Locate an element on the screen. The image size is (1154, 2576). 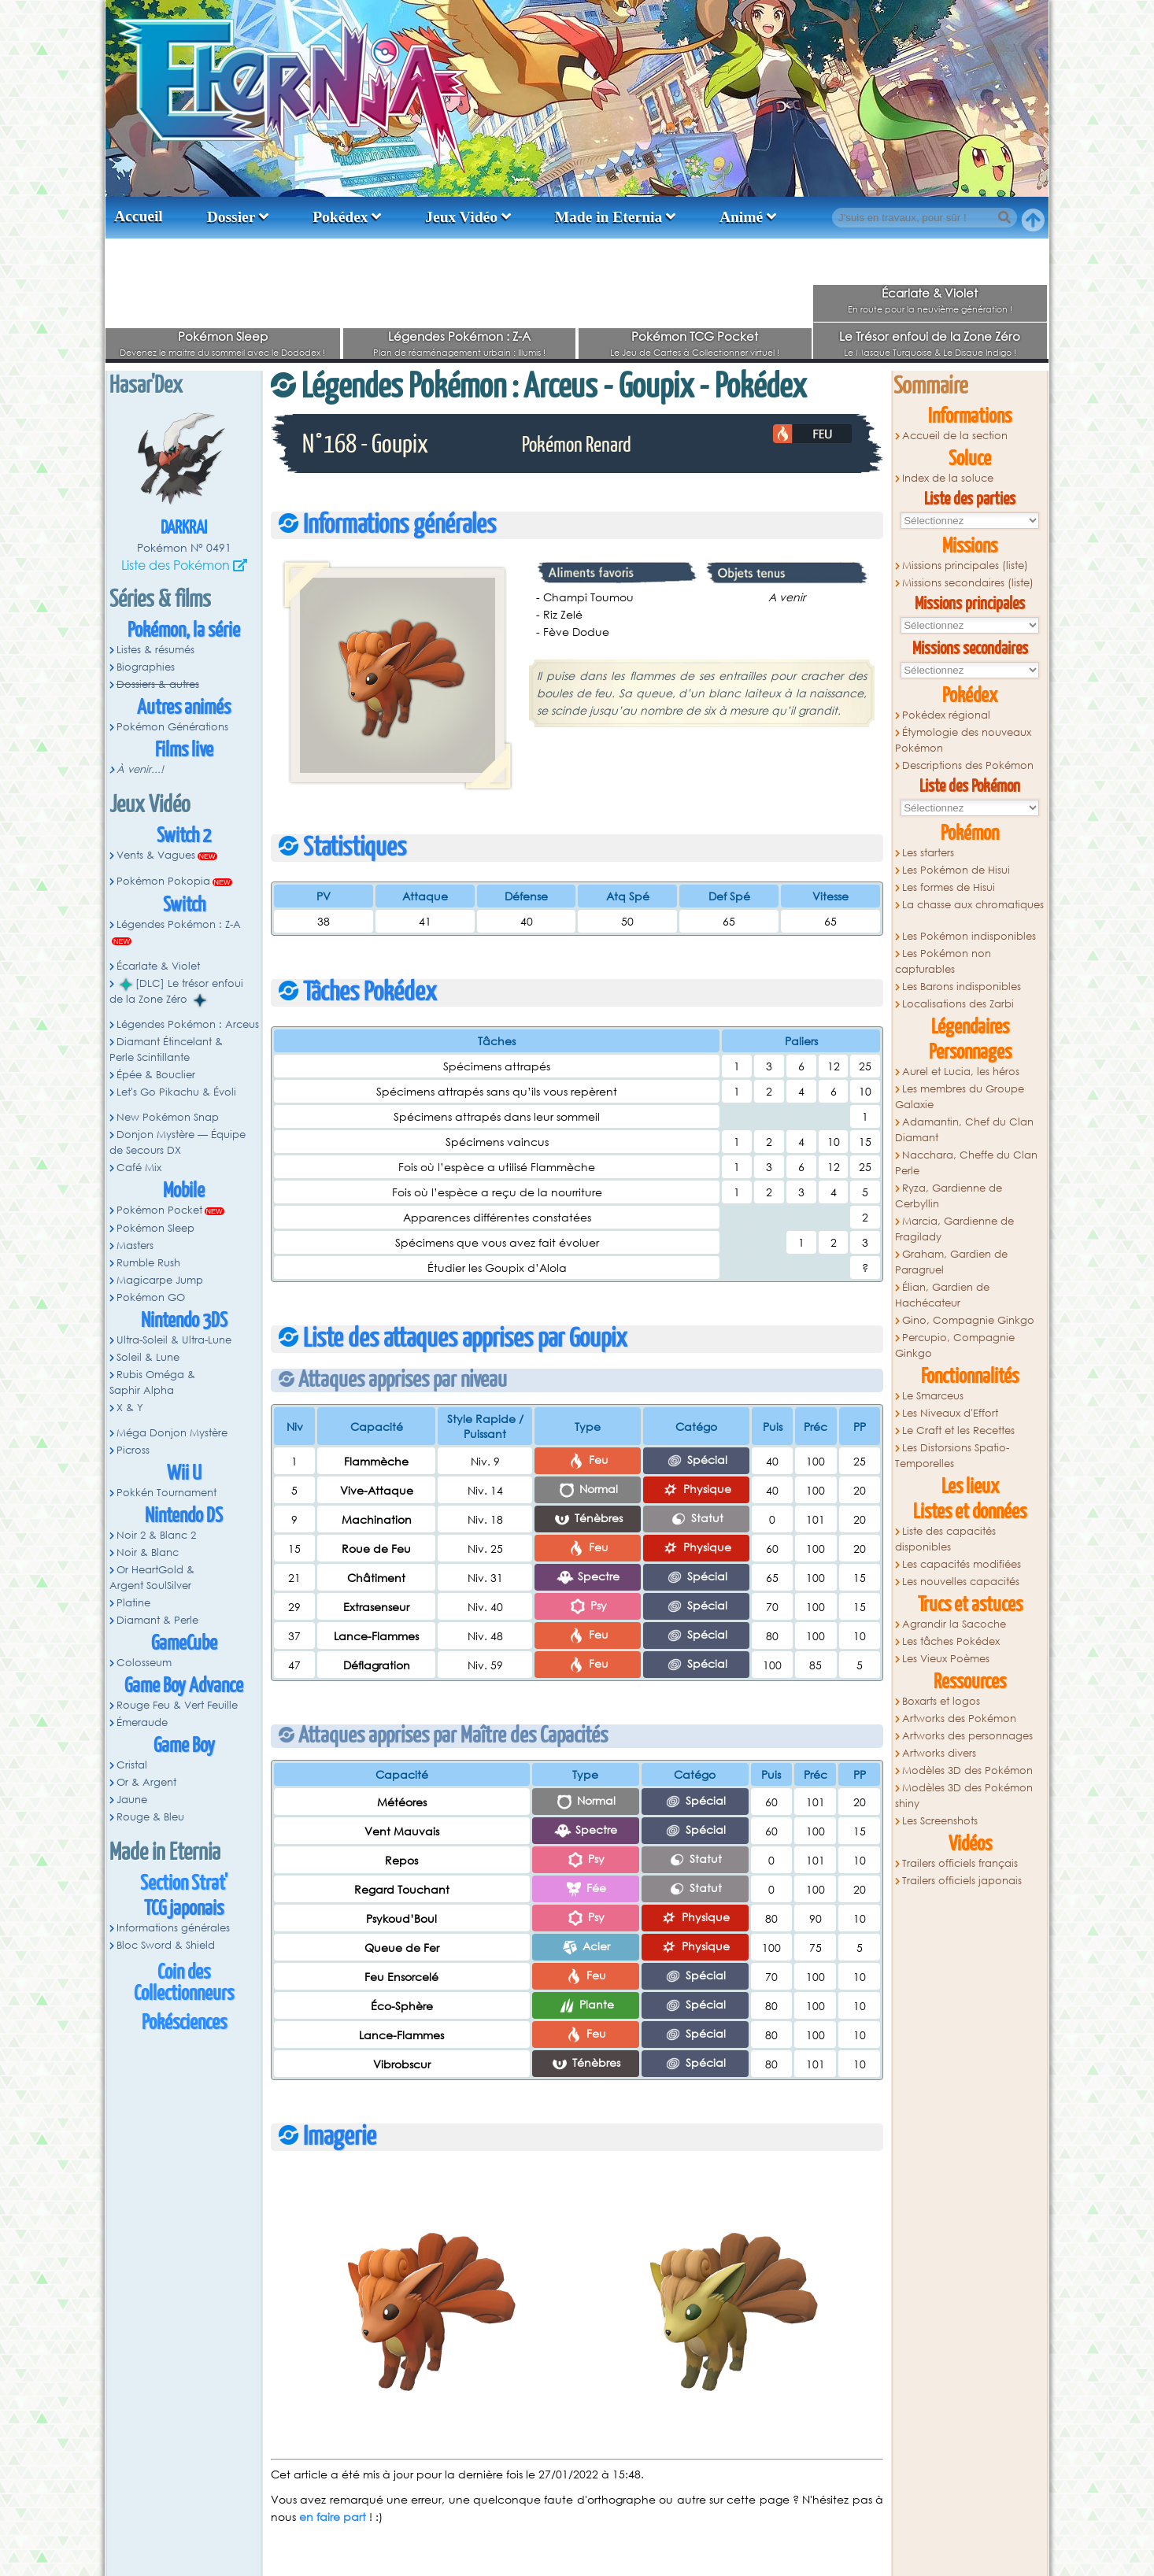
Graham, Gardien de Paragruel is located at coordinates (951, 1262).